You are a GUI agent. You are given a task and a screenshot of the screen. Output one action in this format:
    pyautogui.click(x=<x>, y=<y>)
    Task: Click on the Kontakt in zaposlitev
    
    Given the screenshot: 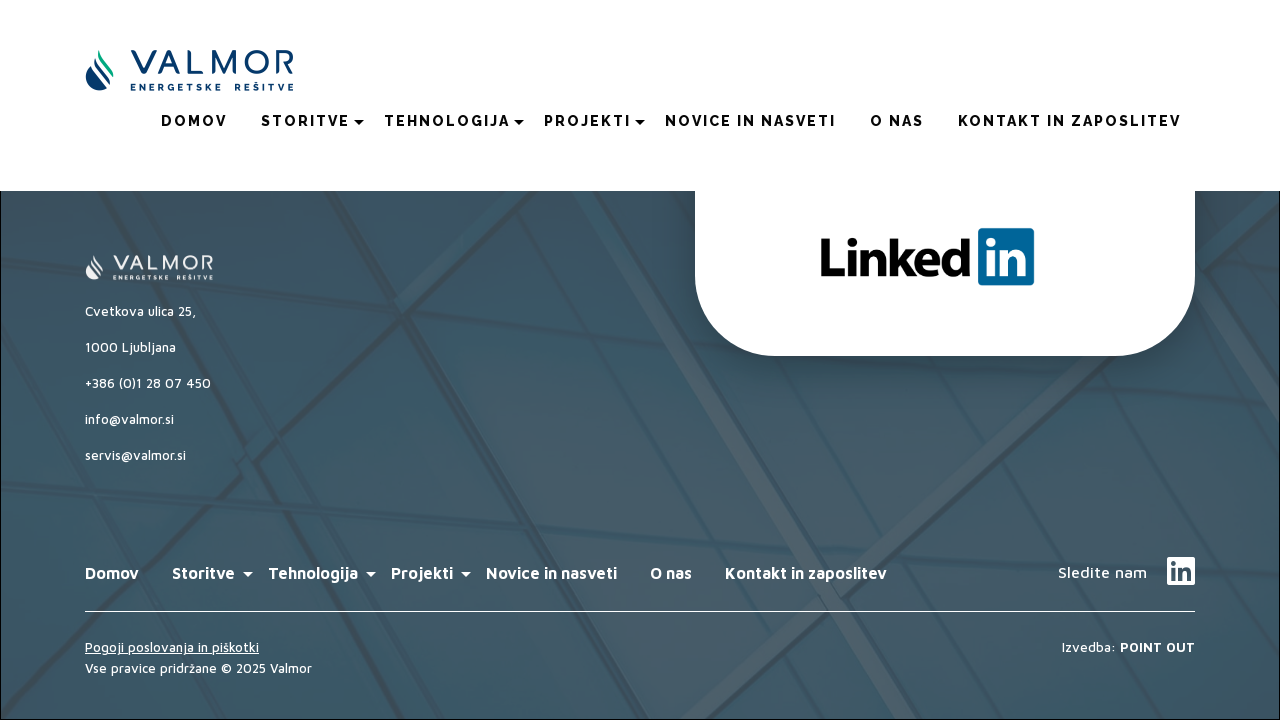 What is the action you would take?
    pyautogui.click(x=1069, y=121)
    